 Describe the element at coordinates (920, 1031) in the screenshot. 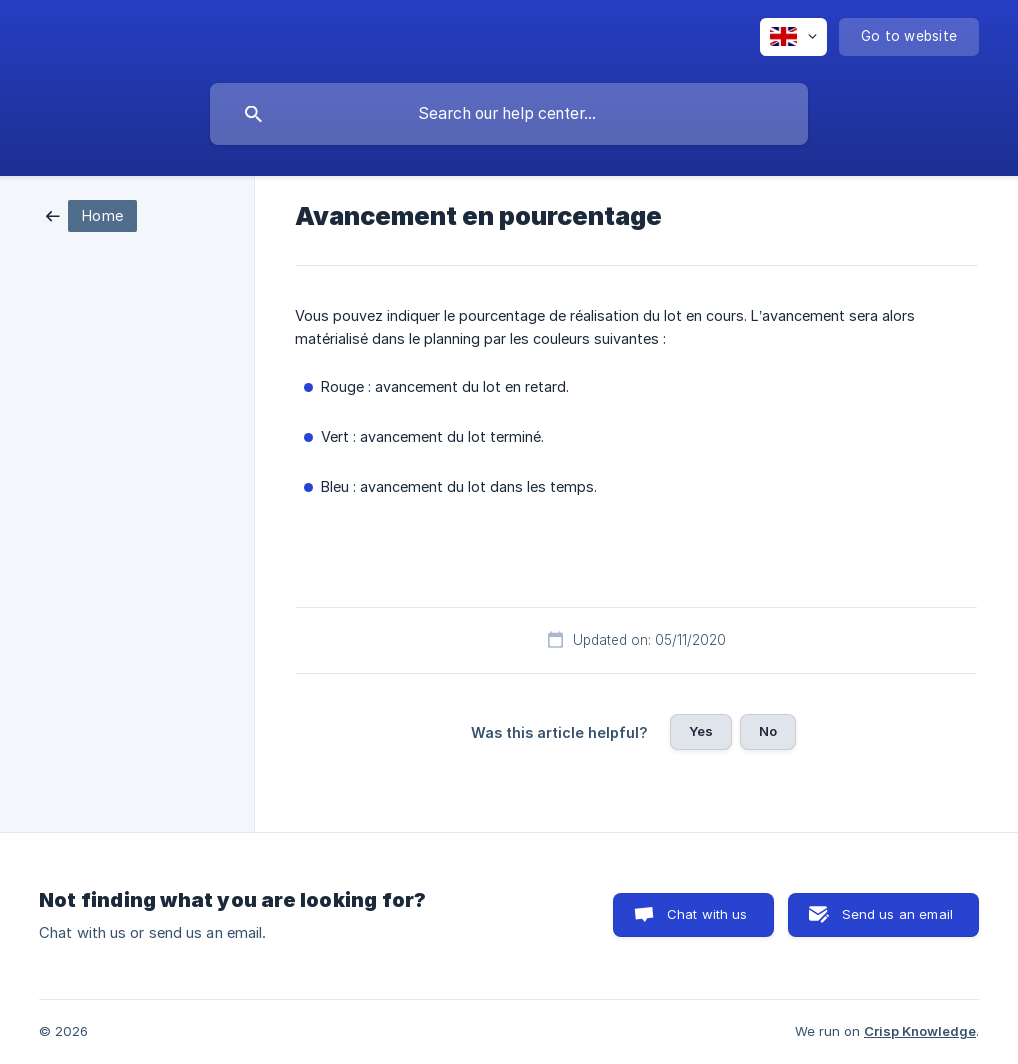

I see `Crisp Knowledge [none]` at that location.